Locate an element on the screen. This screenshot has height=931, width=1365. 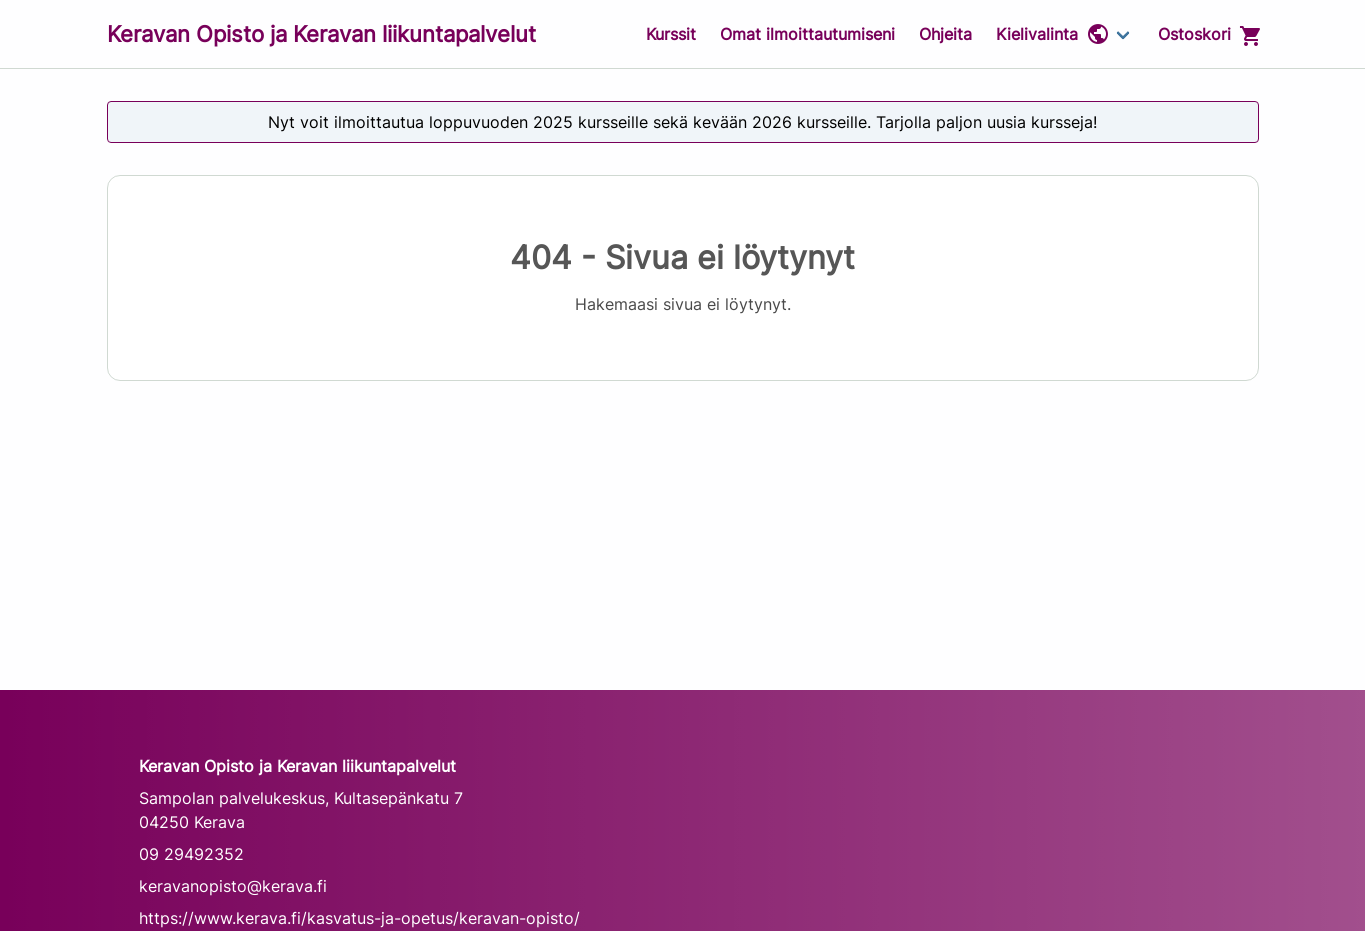
Ohjeita is located at coordinates (945, 34).